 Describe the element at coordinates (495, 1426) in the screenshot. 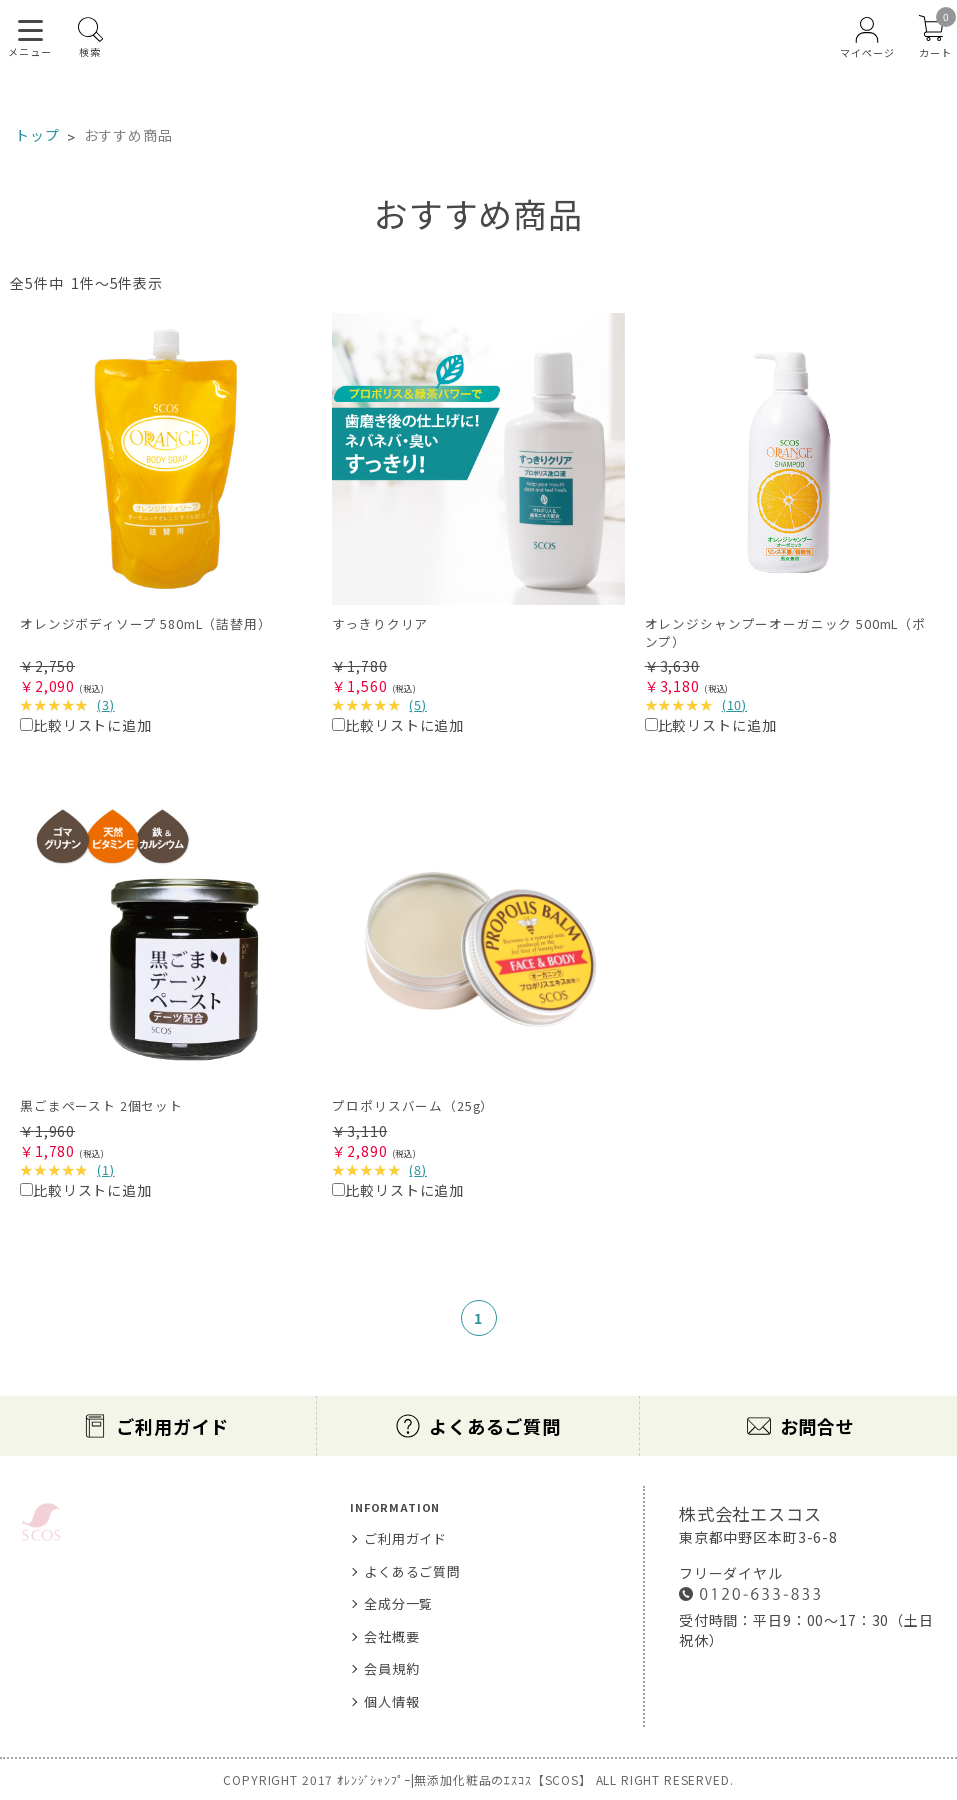

I see `よくあるご質問` at that location.